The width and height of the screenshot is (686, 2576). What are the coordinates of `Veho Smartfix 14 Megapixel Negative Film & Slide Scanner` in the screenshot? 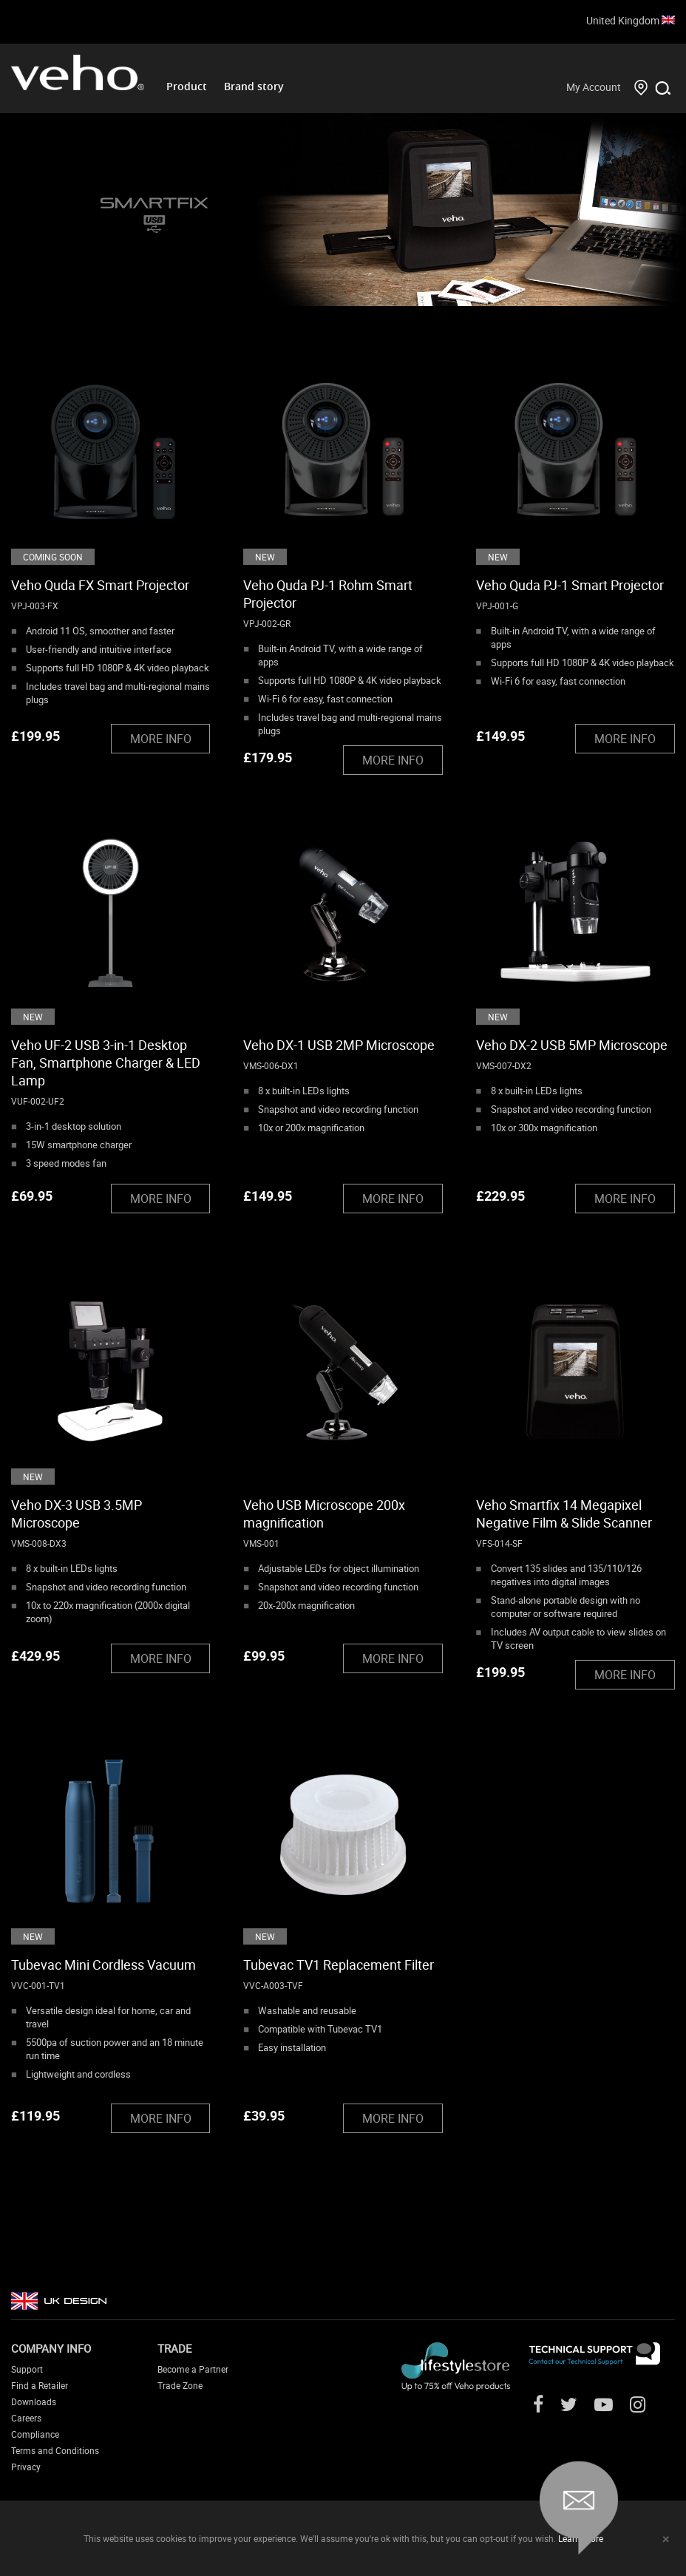 It's located at (564, 1513).